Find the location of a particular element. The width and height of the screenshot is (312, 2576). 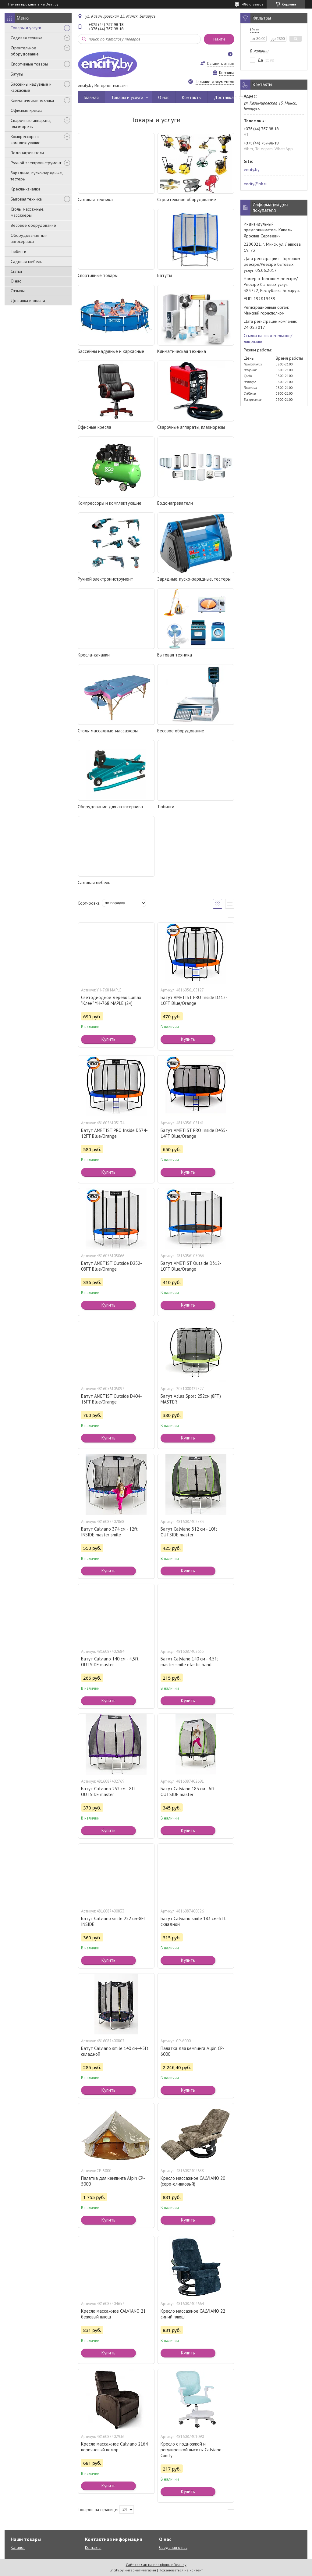

Светодиодное дерево Lumax "Клен" YH-768 MAPLE (2м) is located at coordinates (111, 1000).